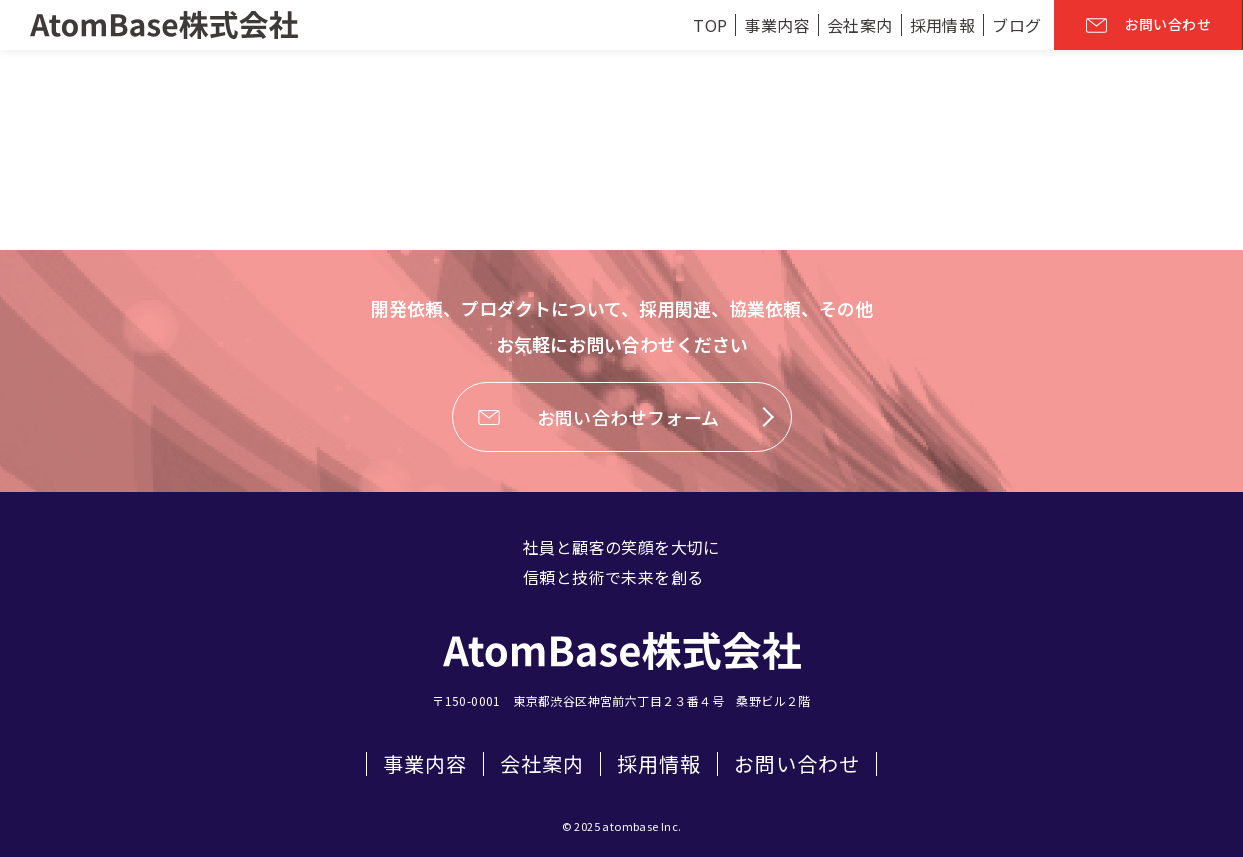 The height and width of the screenshot is (857, 1243). Describe the element at coordinates (425, 764) in the screenshot. I see `事業内容` at that location.